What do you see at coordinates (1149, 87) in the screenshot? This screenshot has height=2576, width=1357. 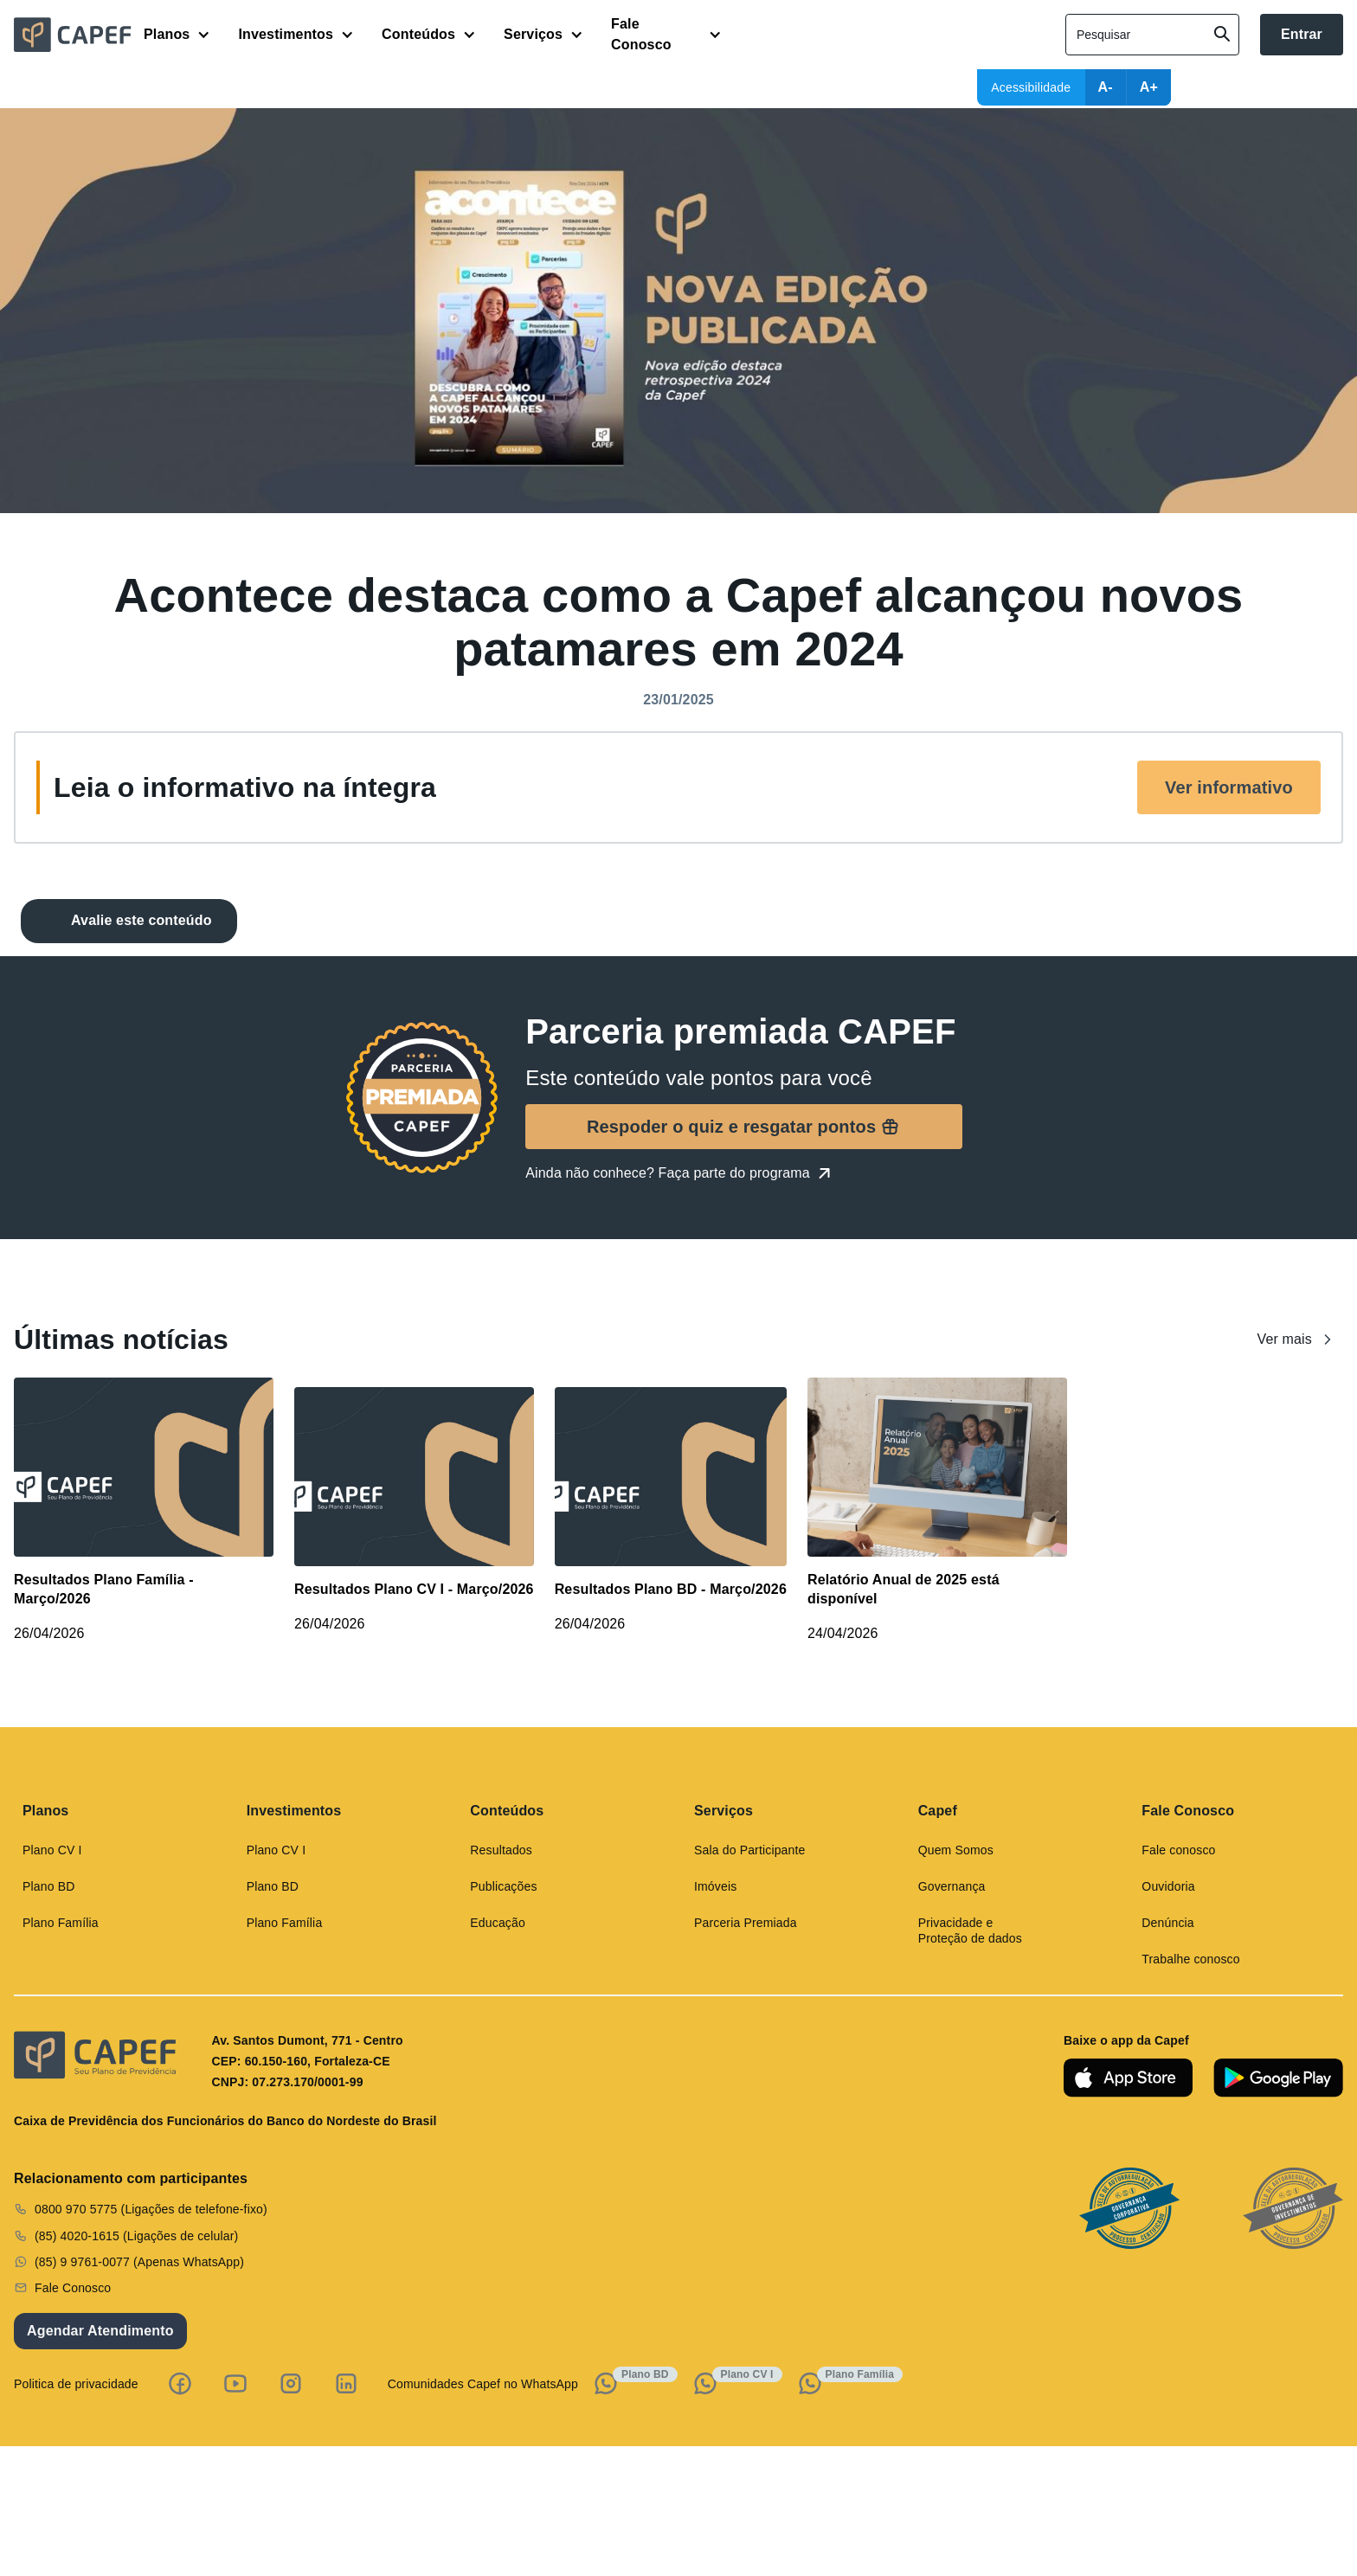 I see `A+` at bounding box center [1149, 87].